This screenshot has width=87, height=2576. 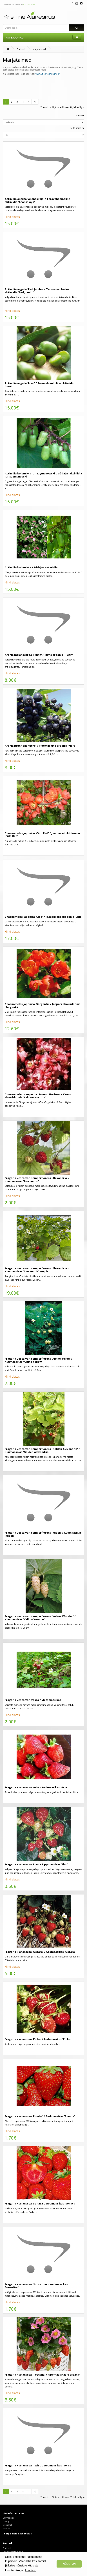 What do you see at coordinates (38, 2465) in the screenshot?
I see `Fragaria x ananassa 'Twist' / Aedmaasikas 'Twist'` at bounding box center [38, 2465].